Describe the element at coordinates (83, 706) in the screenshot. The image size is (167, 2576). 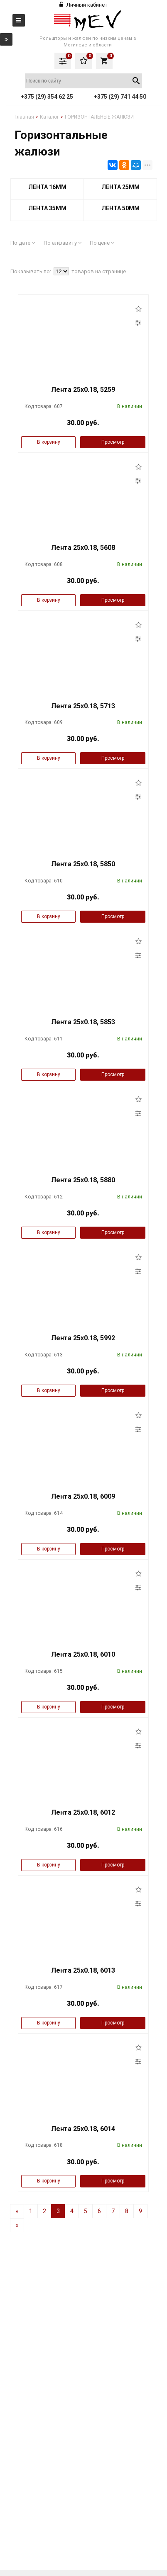
I see `Лента 25x0.18, 5713` at that location.